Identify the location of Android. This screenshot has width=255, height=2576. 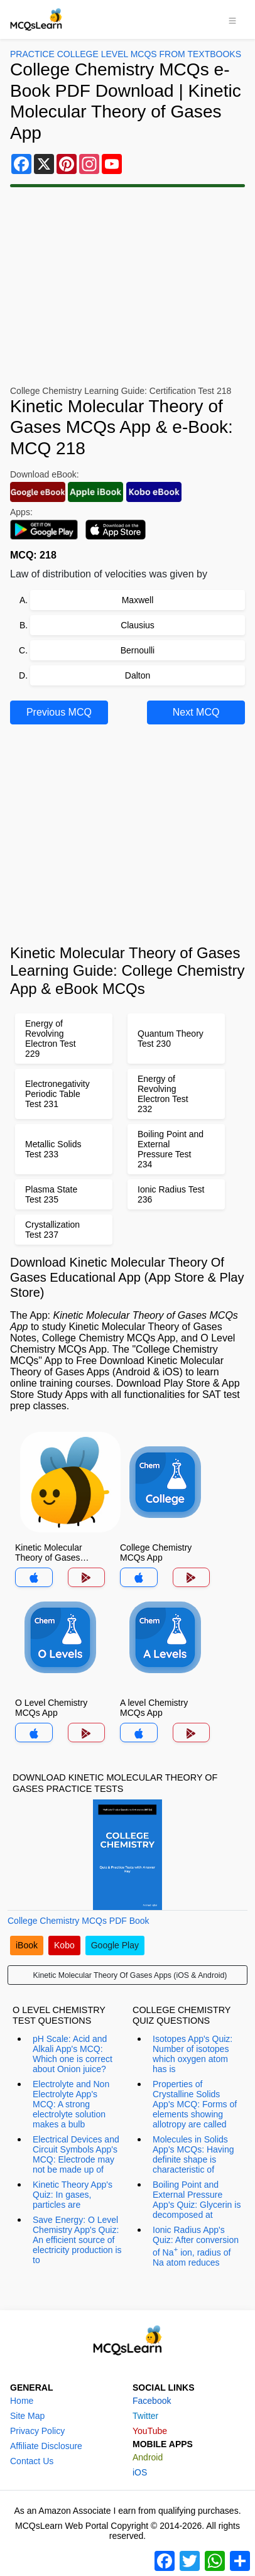
(148, 2457).